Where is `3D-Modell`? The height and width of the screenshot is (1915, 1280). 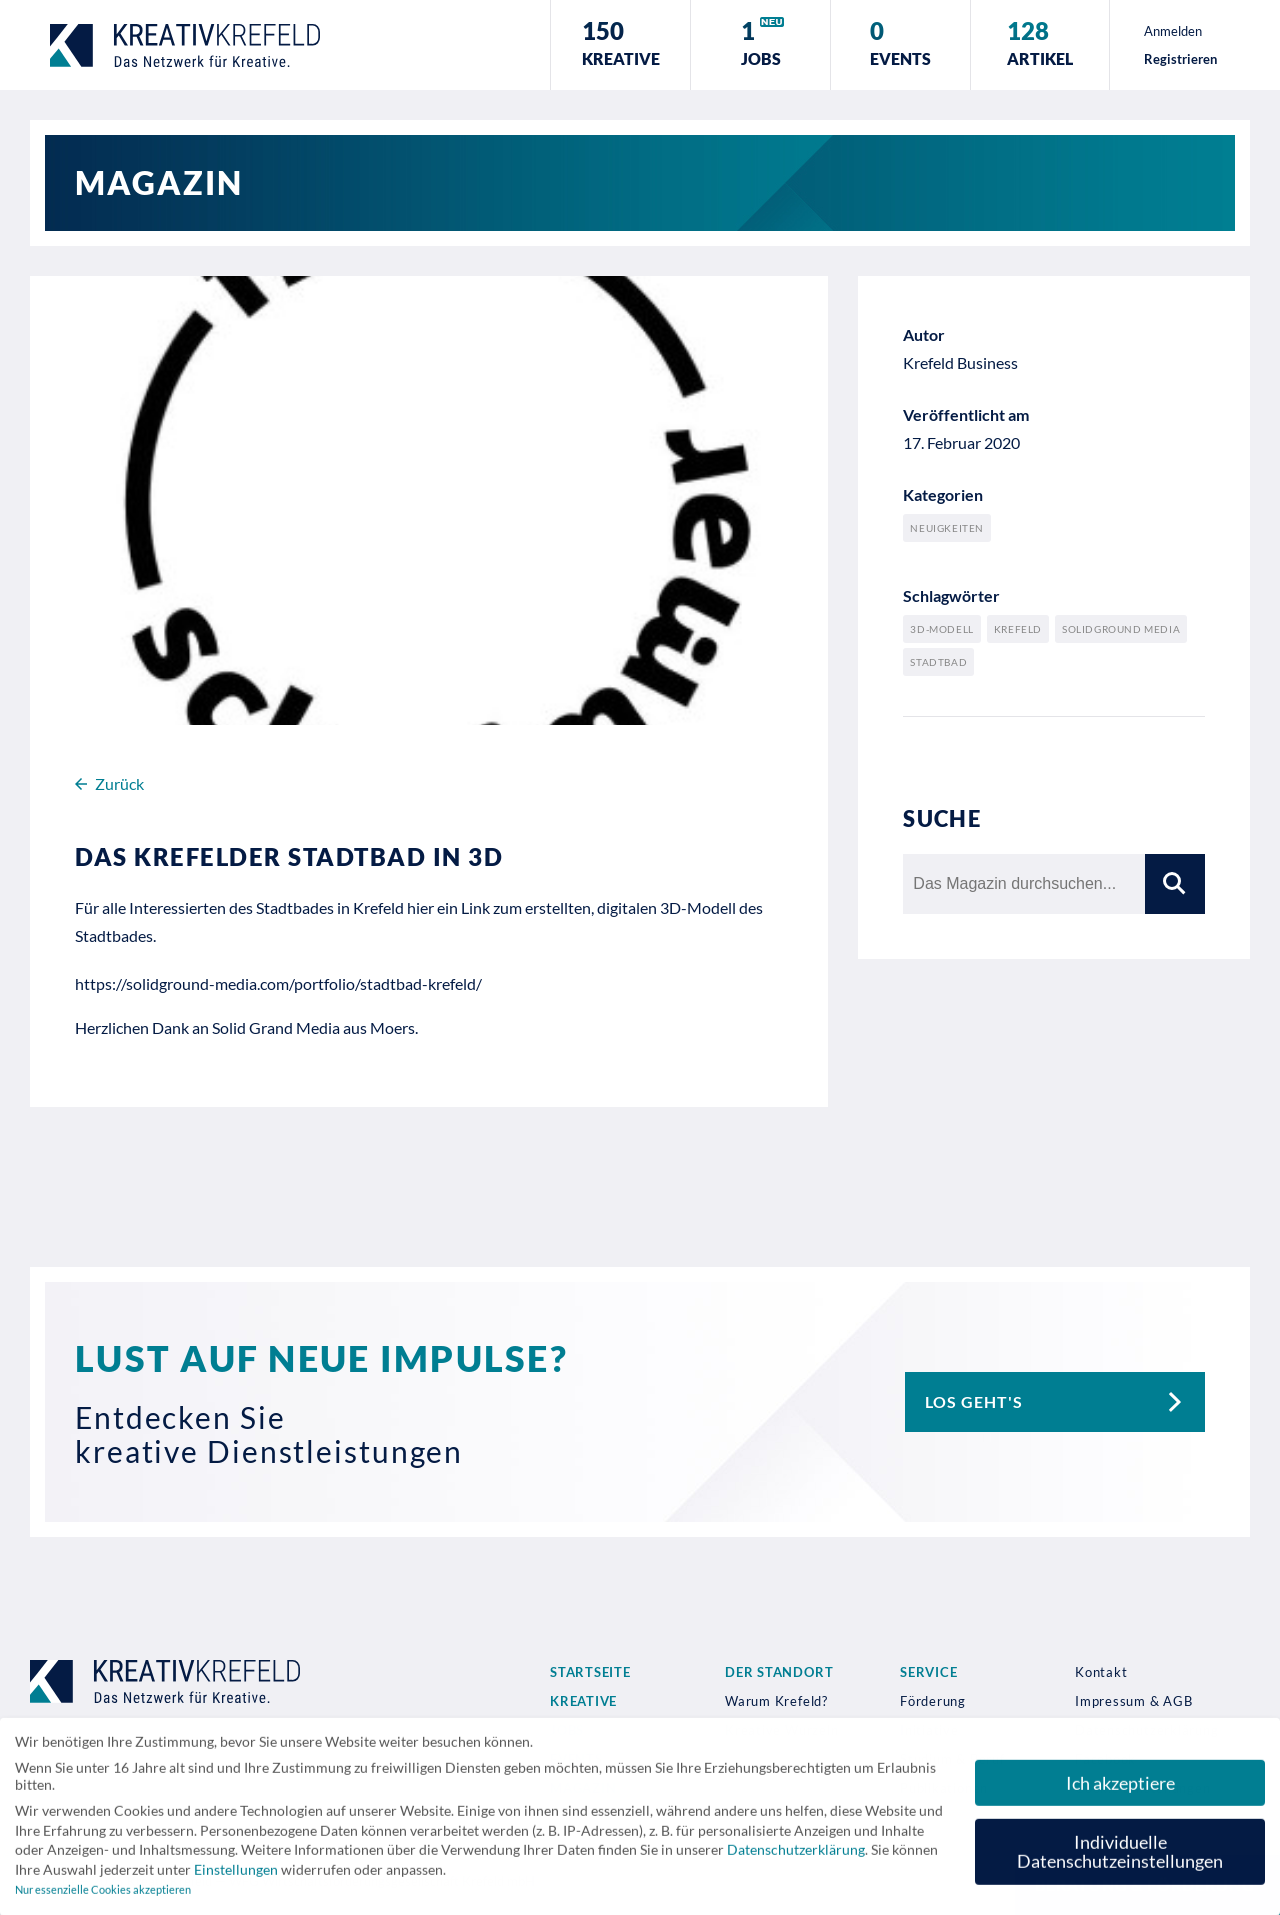
3D-Modell is located at coordinates (941, 629).